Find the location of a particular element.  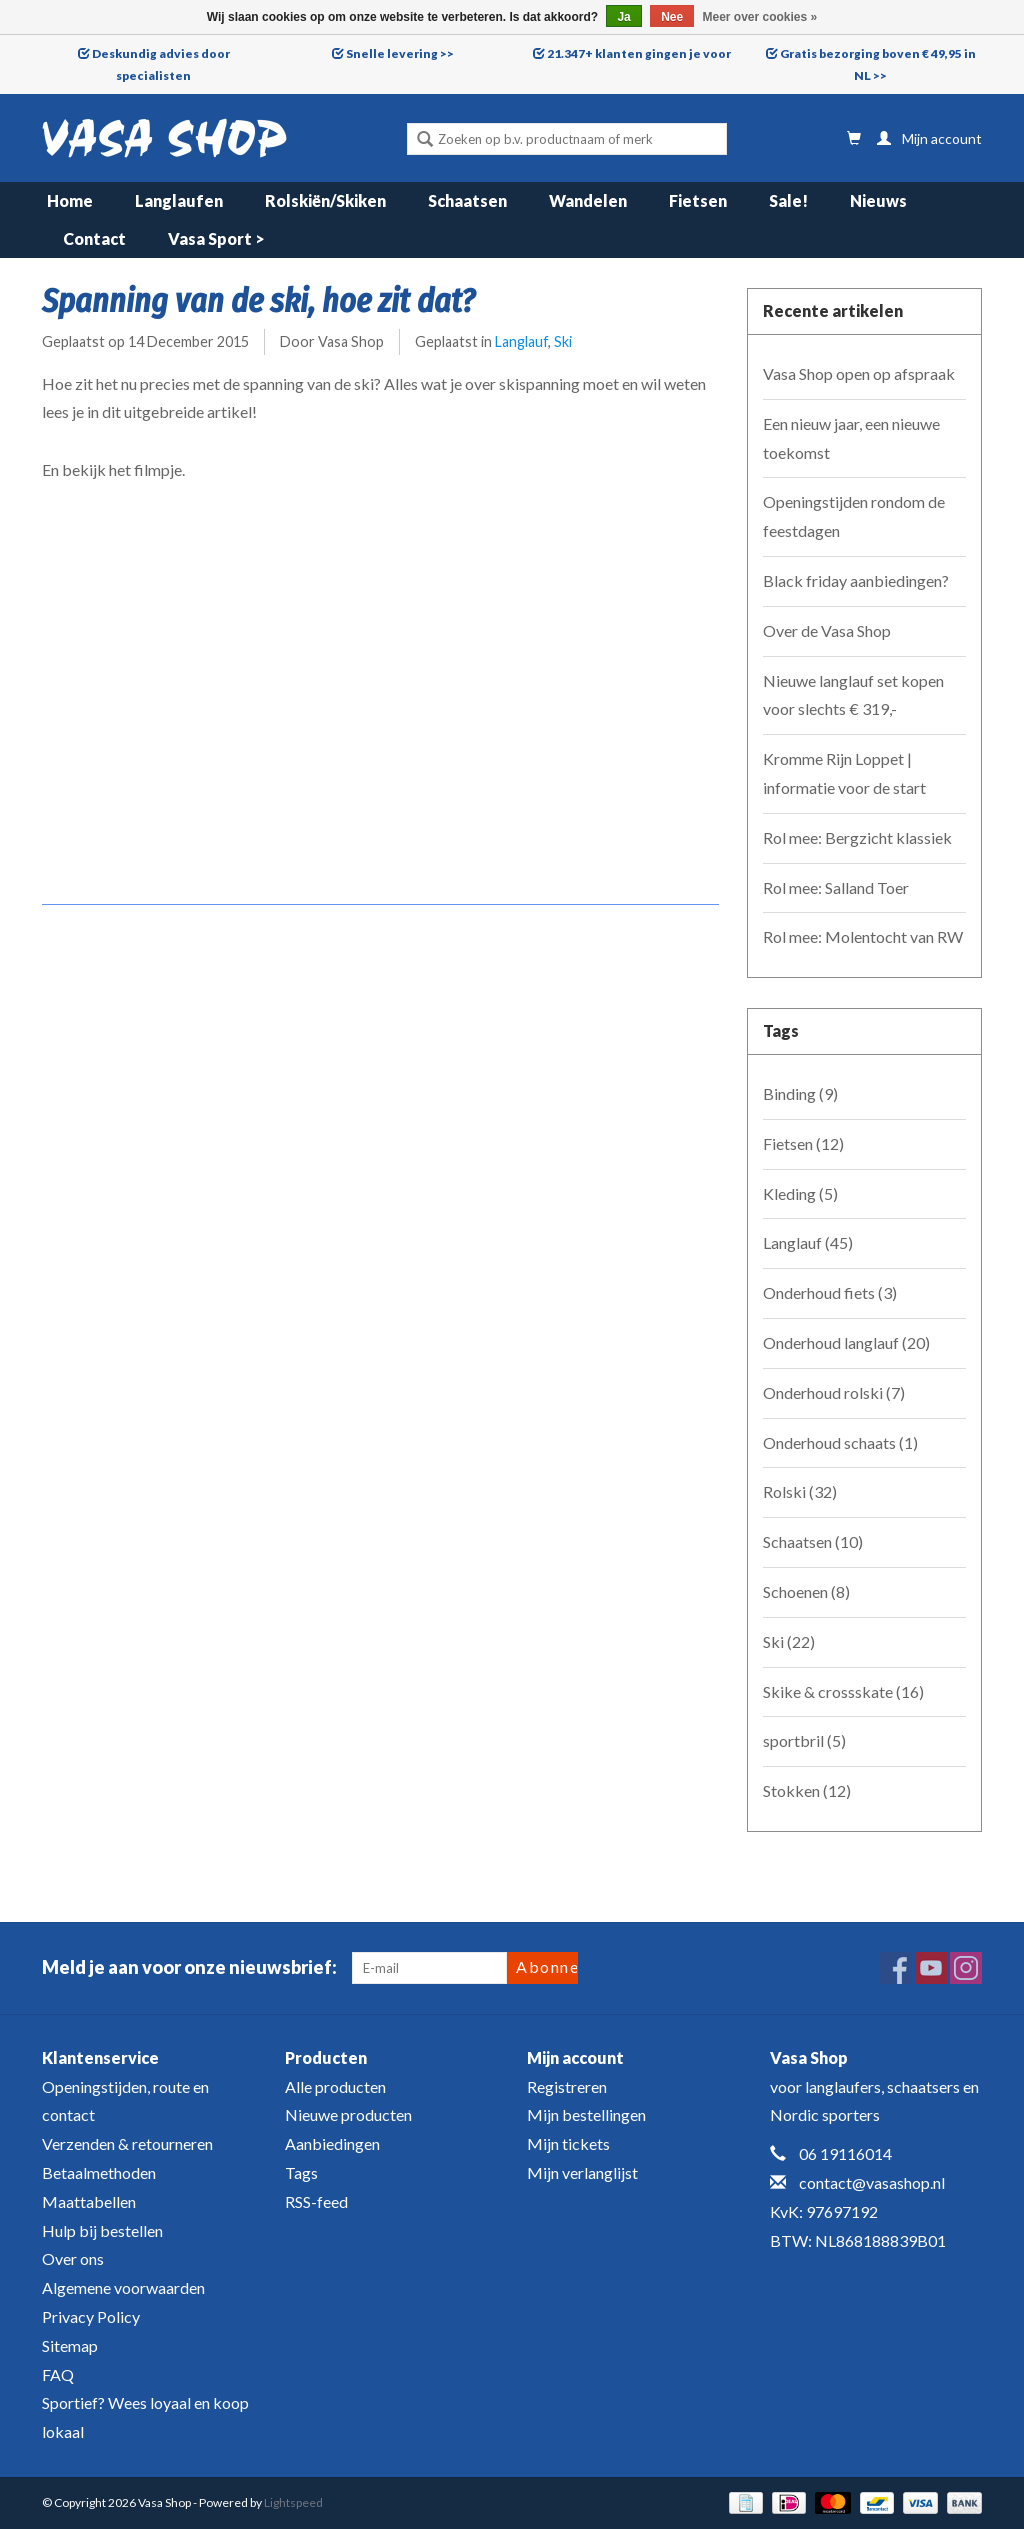

Vasa Shop open op afspraak is located at coordinates (859, 373).